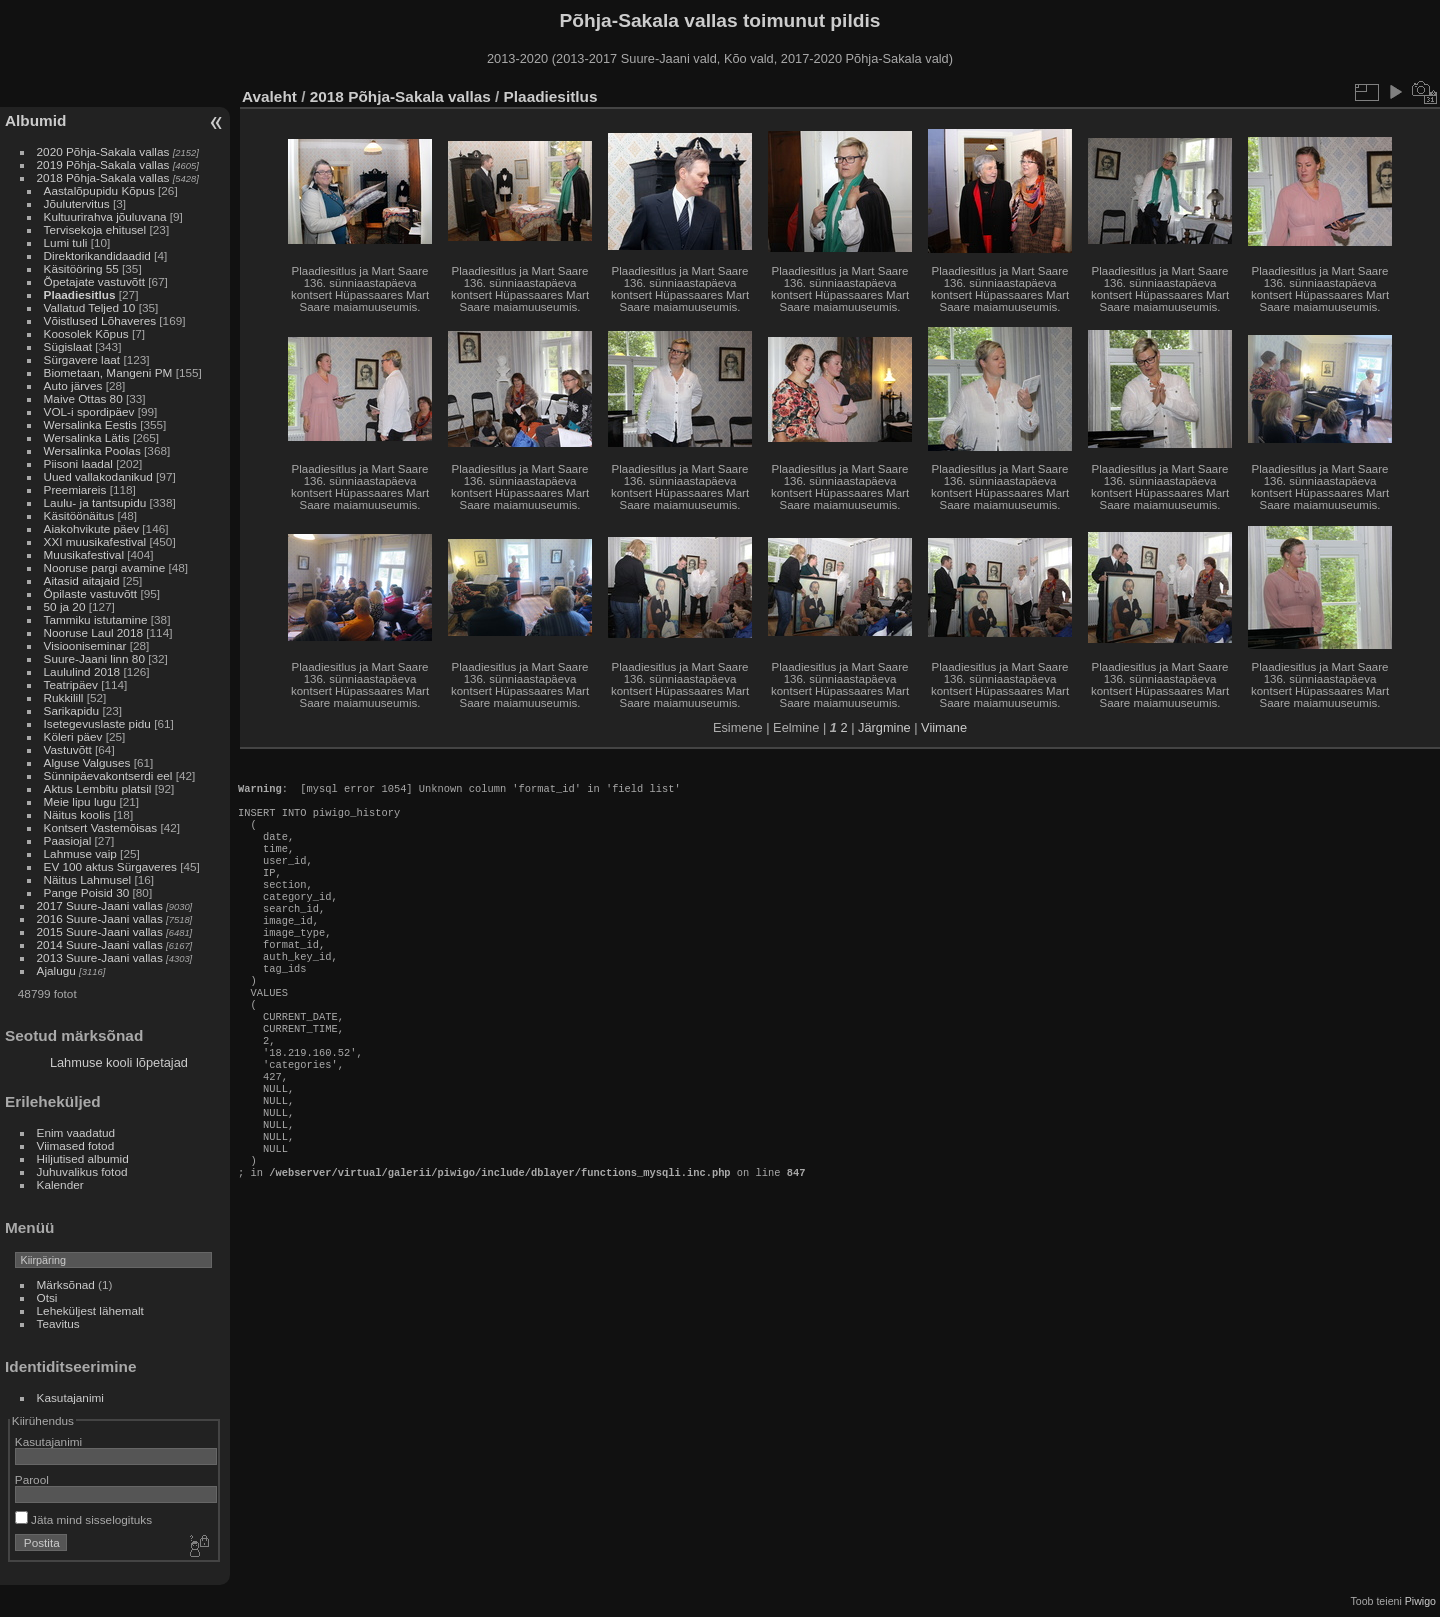  I want to click on Suure-Jaani linn 80, so click(94, 658).